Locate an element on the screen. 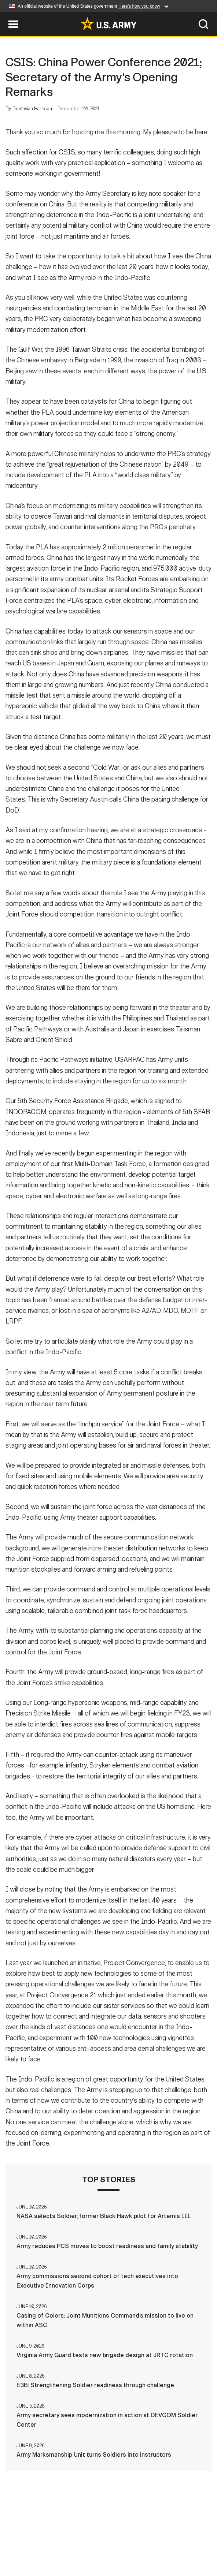 This screenshot has width=217, height=2576. Privacy is located at coordinates (93, 2539).